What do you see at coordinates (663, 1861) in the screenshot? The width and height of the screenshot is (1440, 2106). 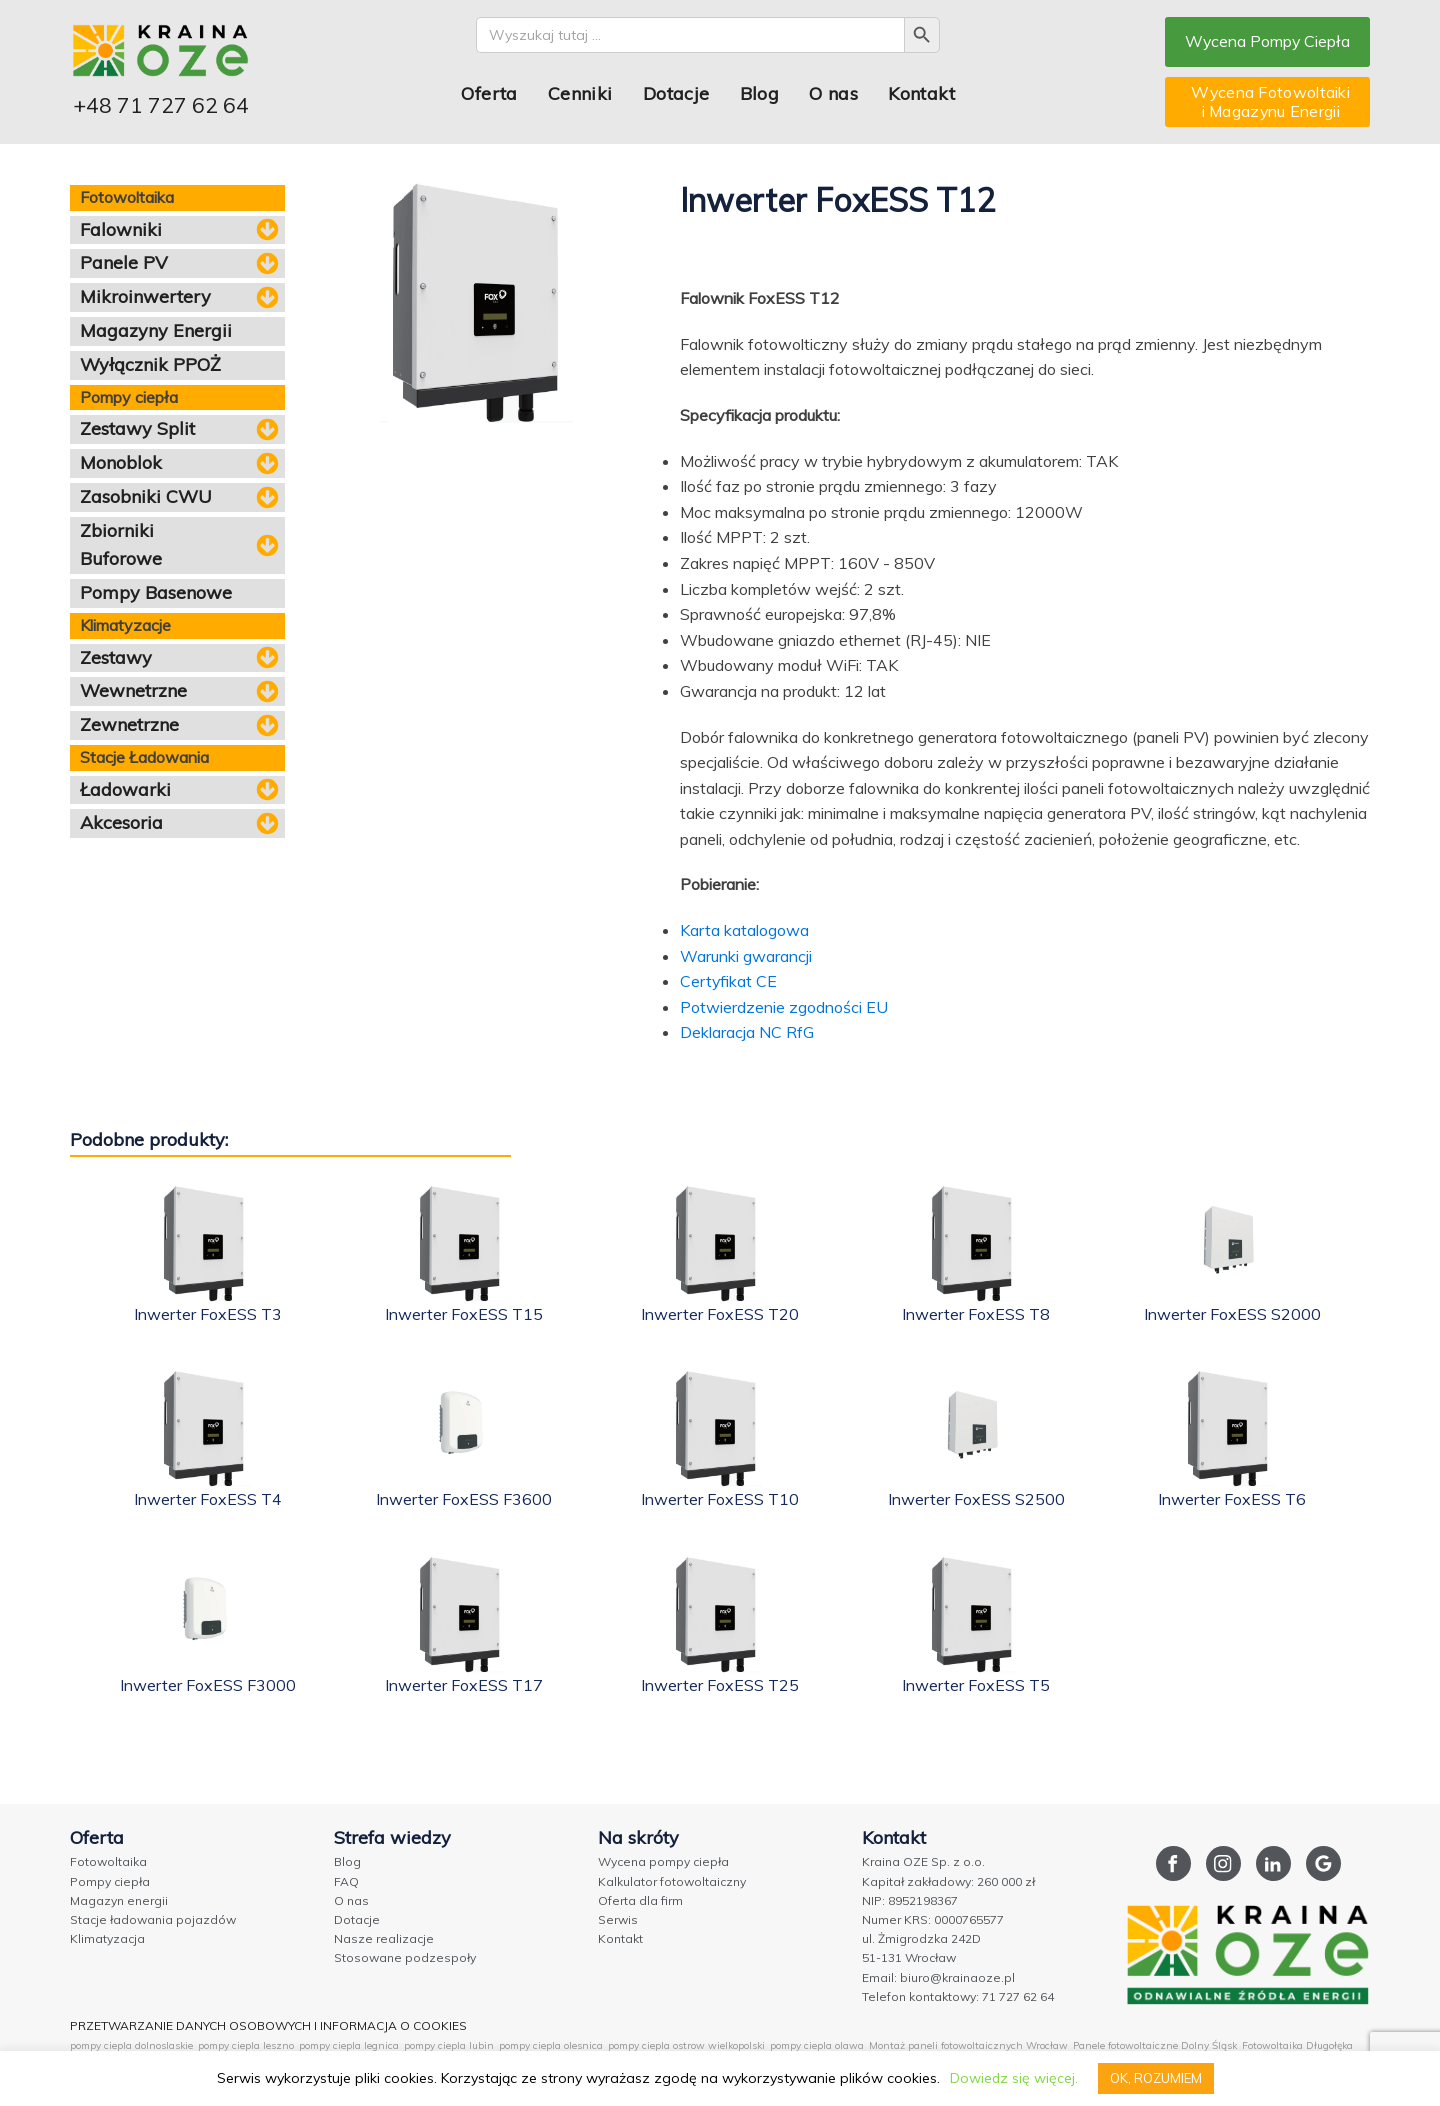 I see `Wycena pompy ciepła` at bounding box center [663, 1861].